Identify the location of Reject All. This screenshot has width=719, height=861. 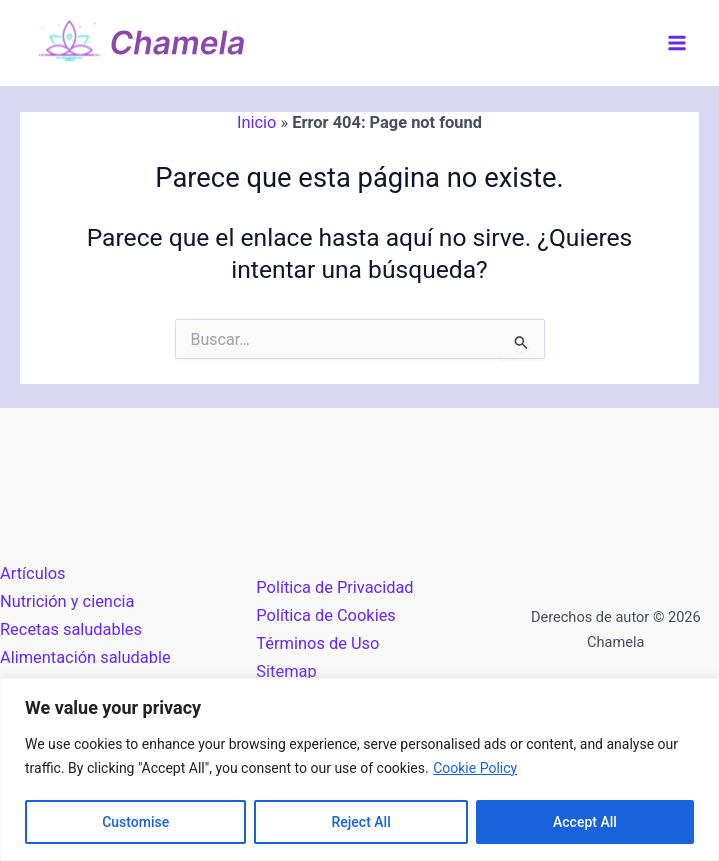
(361, 822).